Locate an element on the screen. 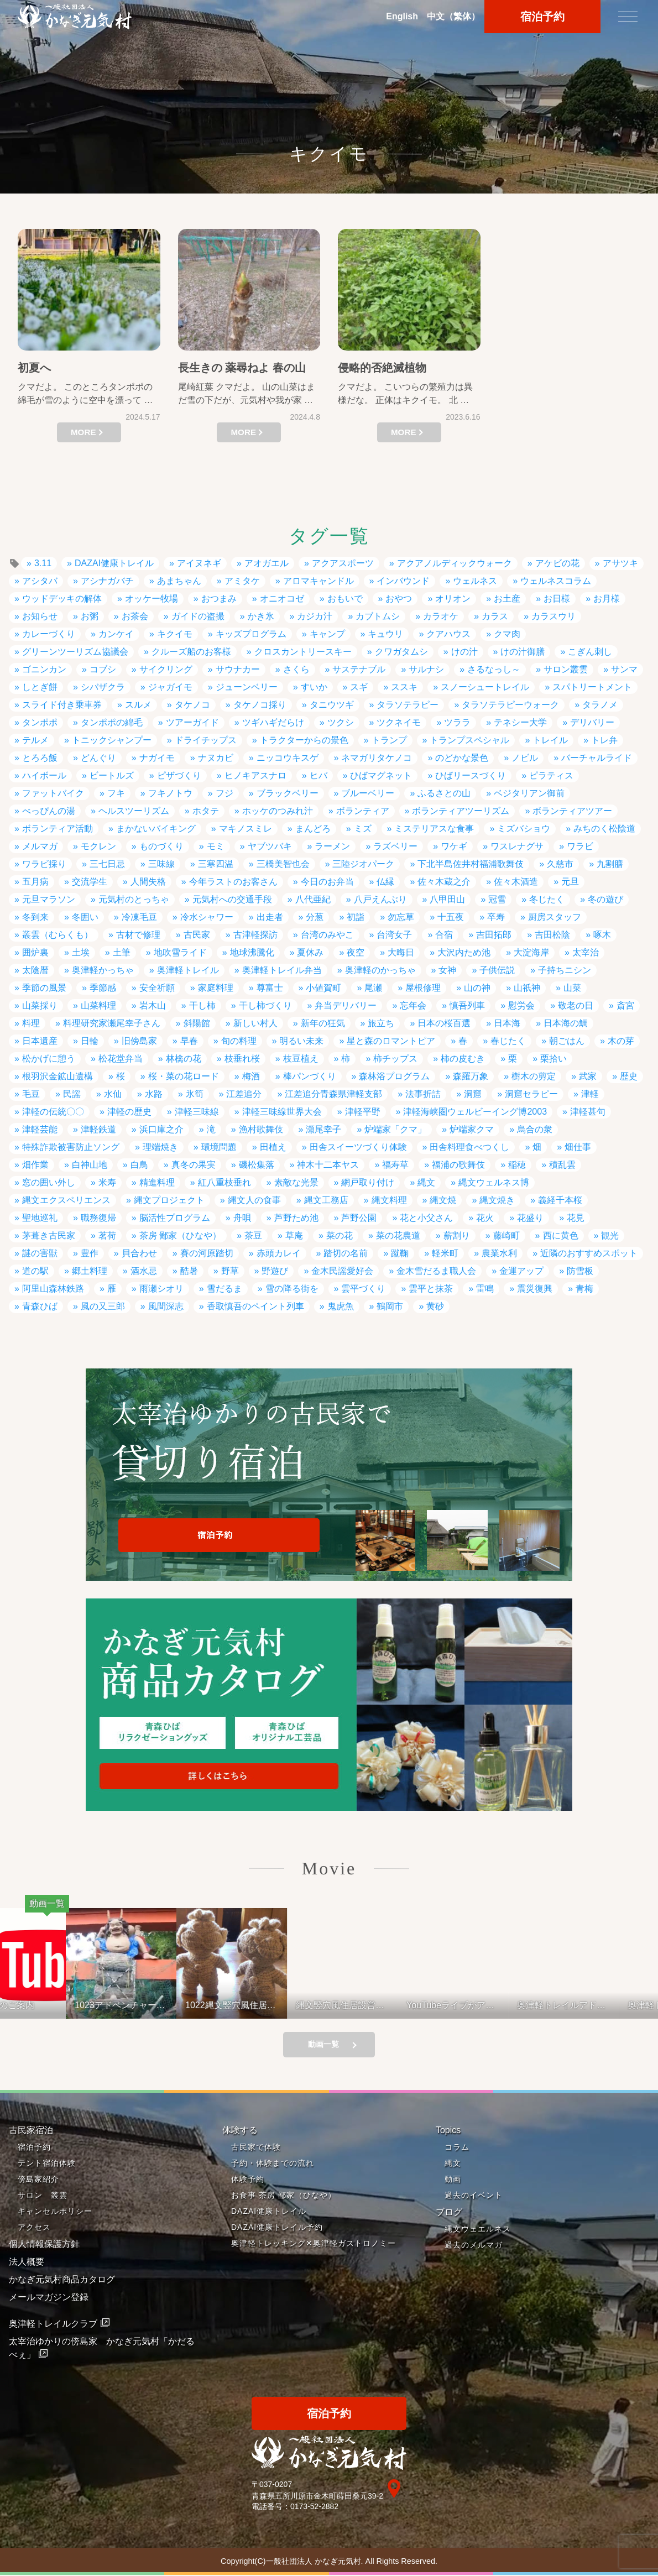 This screenshot has height=2576, width=658. 職務復帰 is located at coordinates (98, 1217).